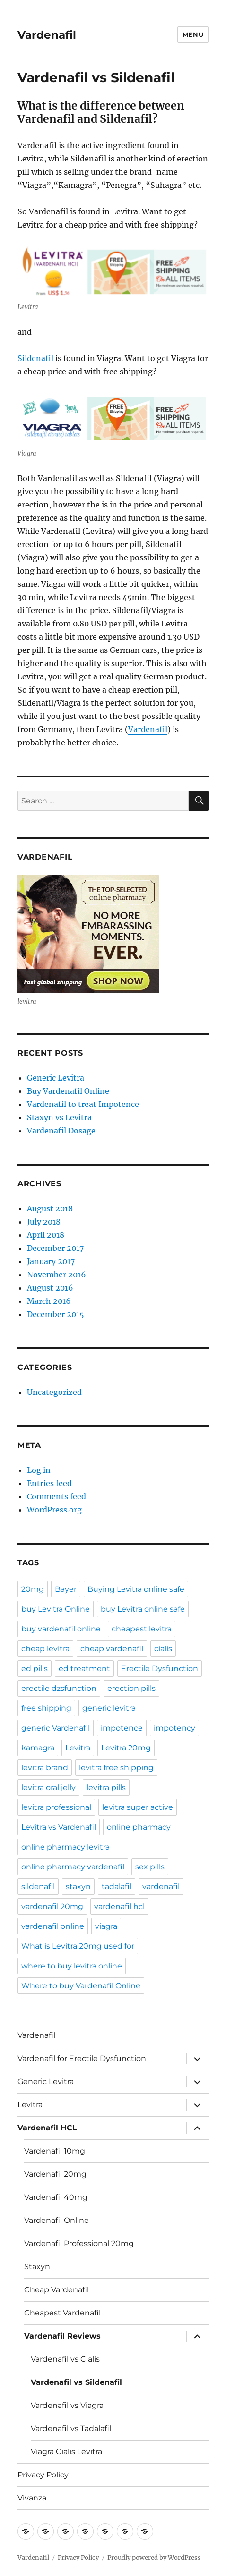 The image size is (226, 2576). I want to click on Vardenafil Online, so click(56, 2220).